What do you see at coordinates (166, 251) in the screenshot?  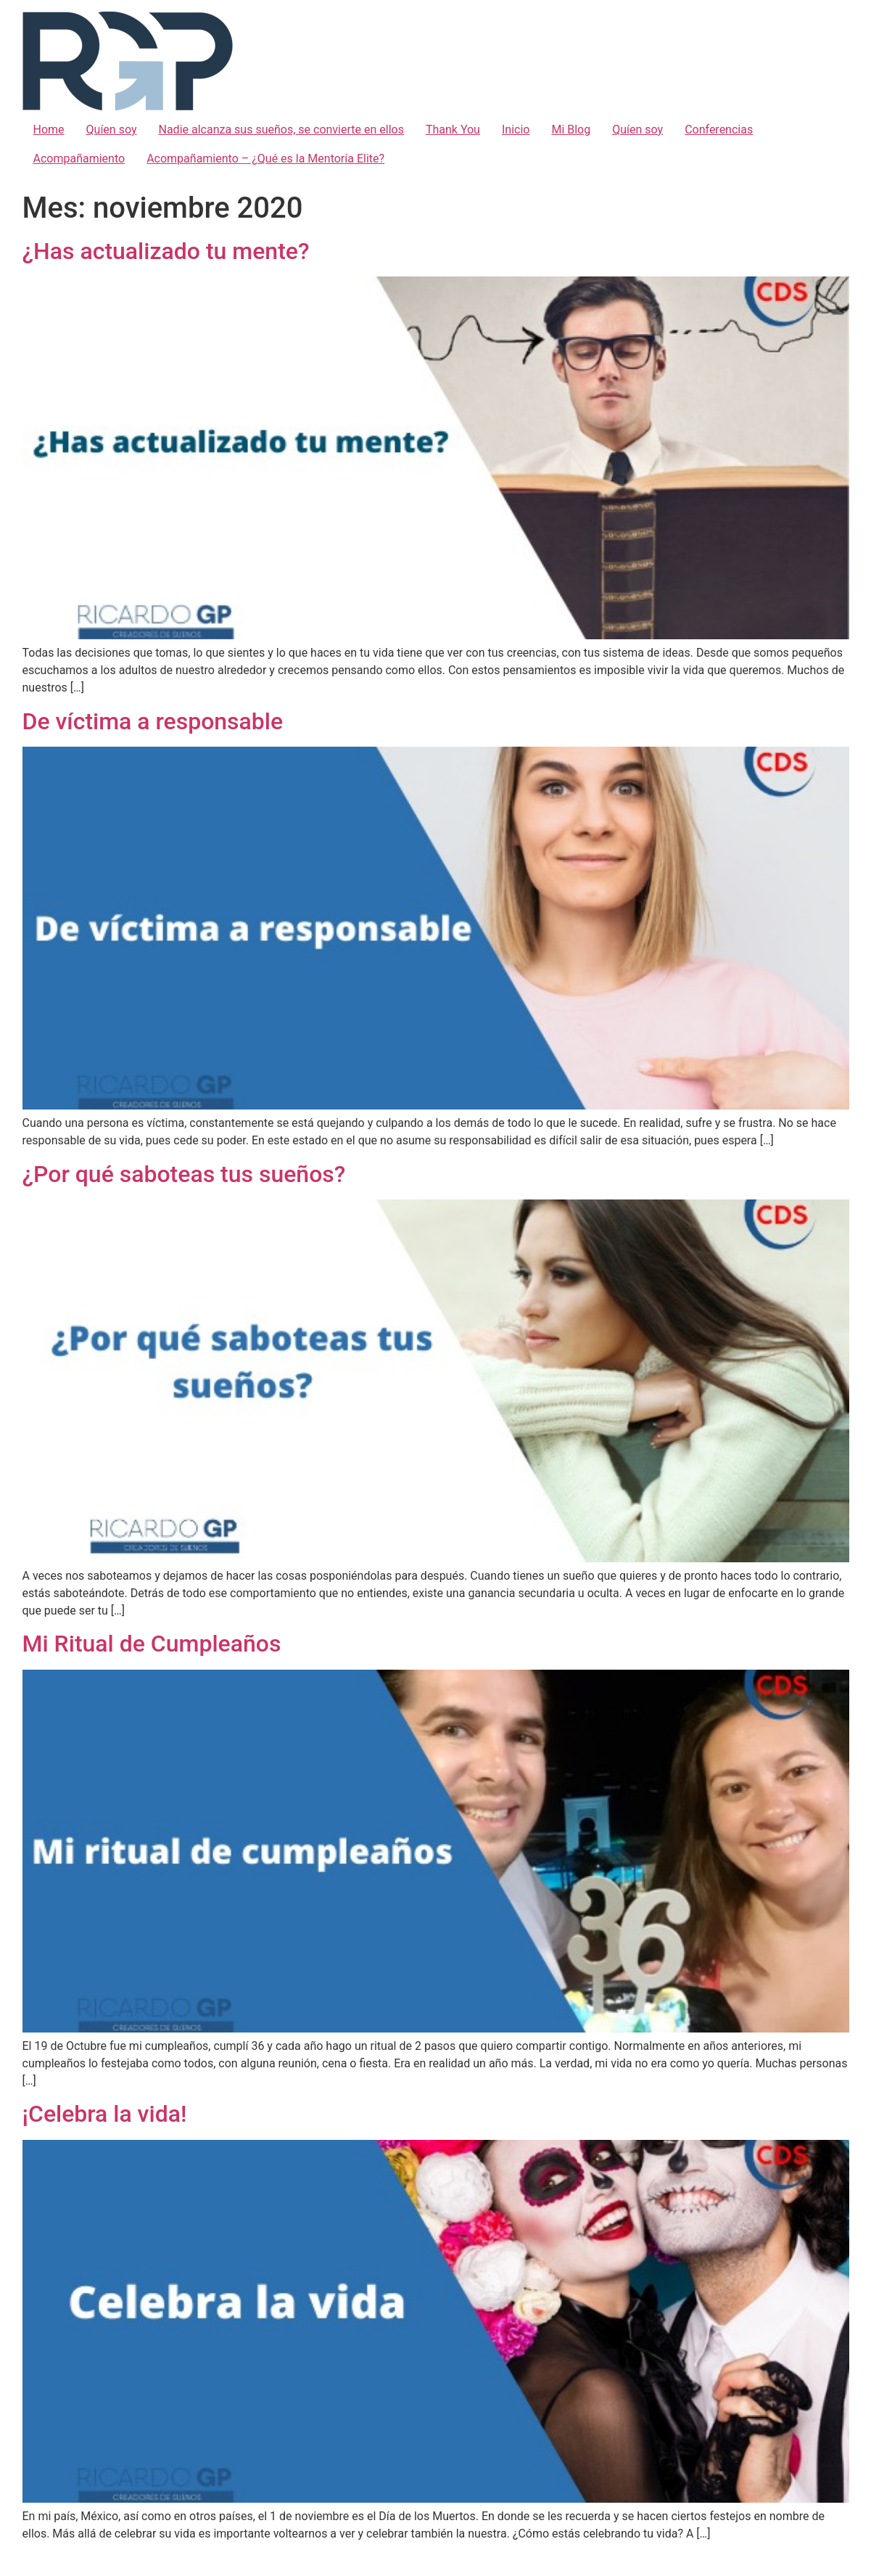 I see `¿Has actualizado tu mente?` at bounding box center [166, 251].